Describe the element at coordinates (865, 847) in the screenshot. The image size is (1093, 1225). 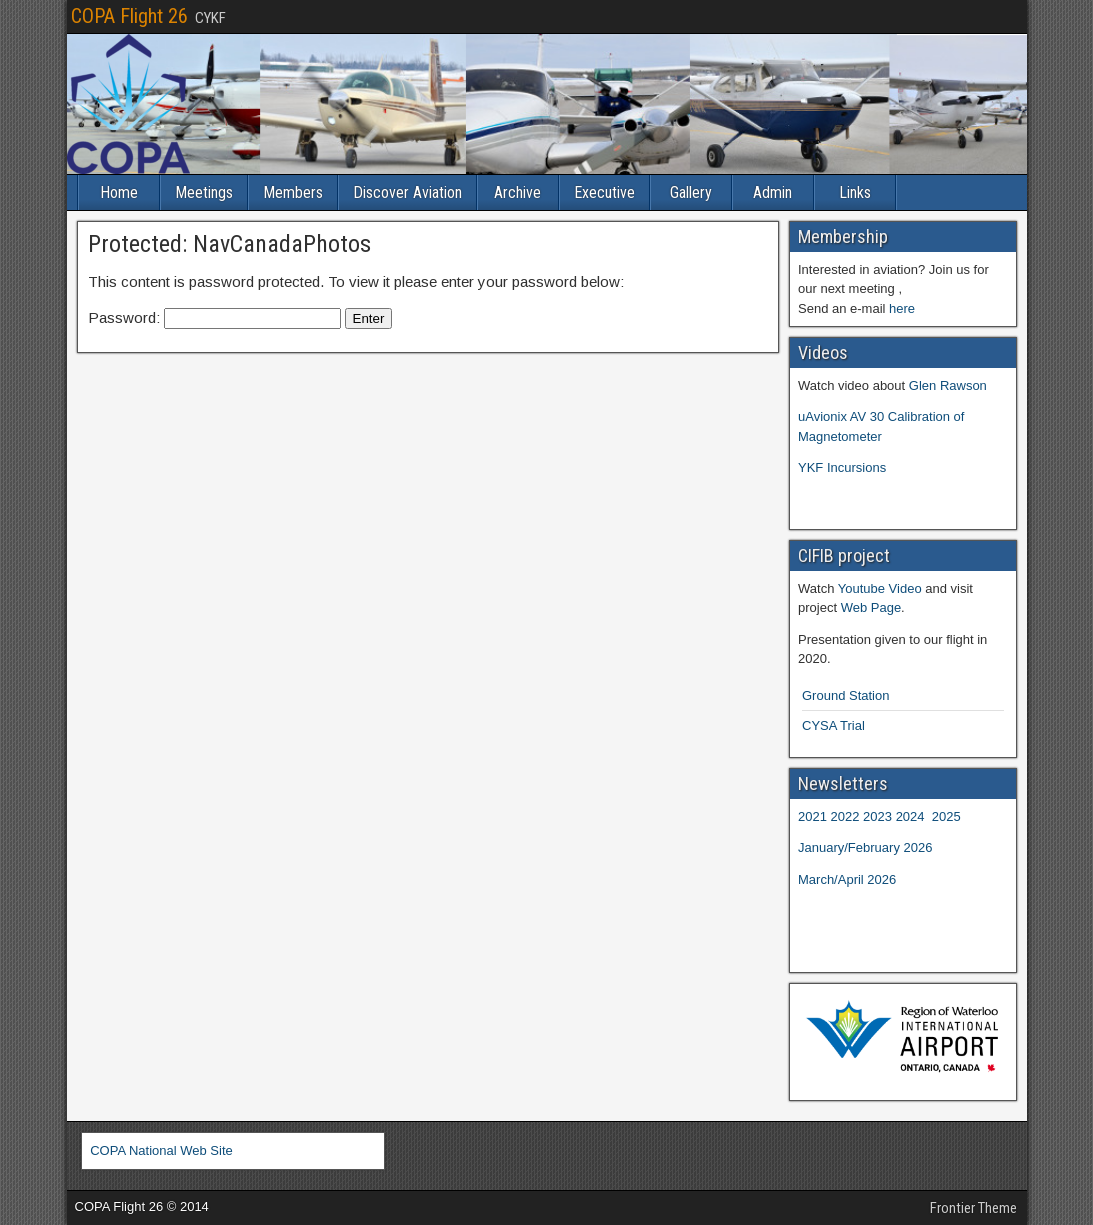
I see `January/February 2026` at that location.